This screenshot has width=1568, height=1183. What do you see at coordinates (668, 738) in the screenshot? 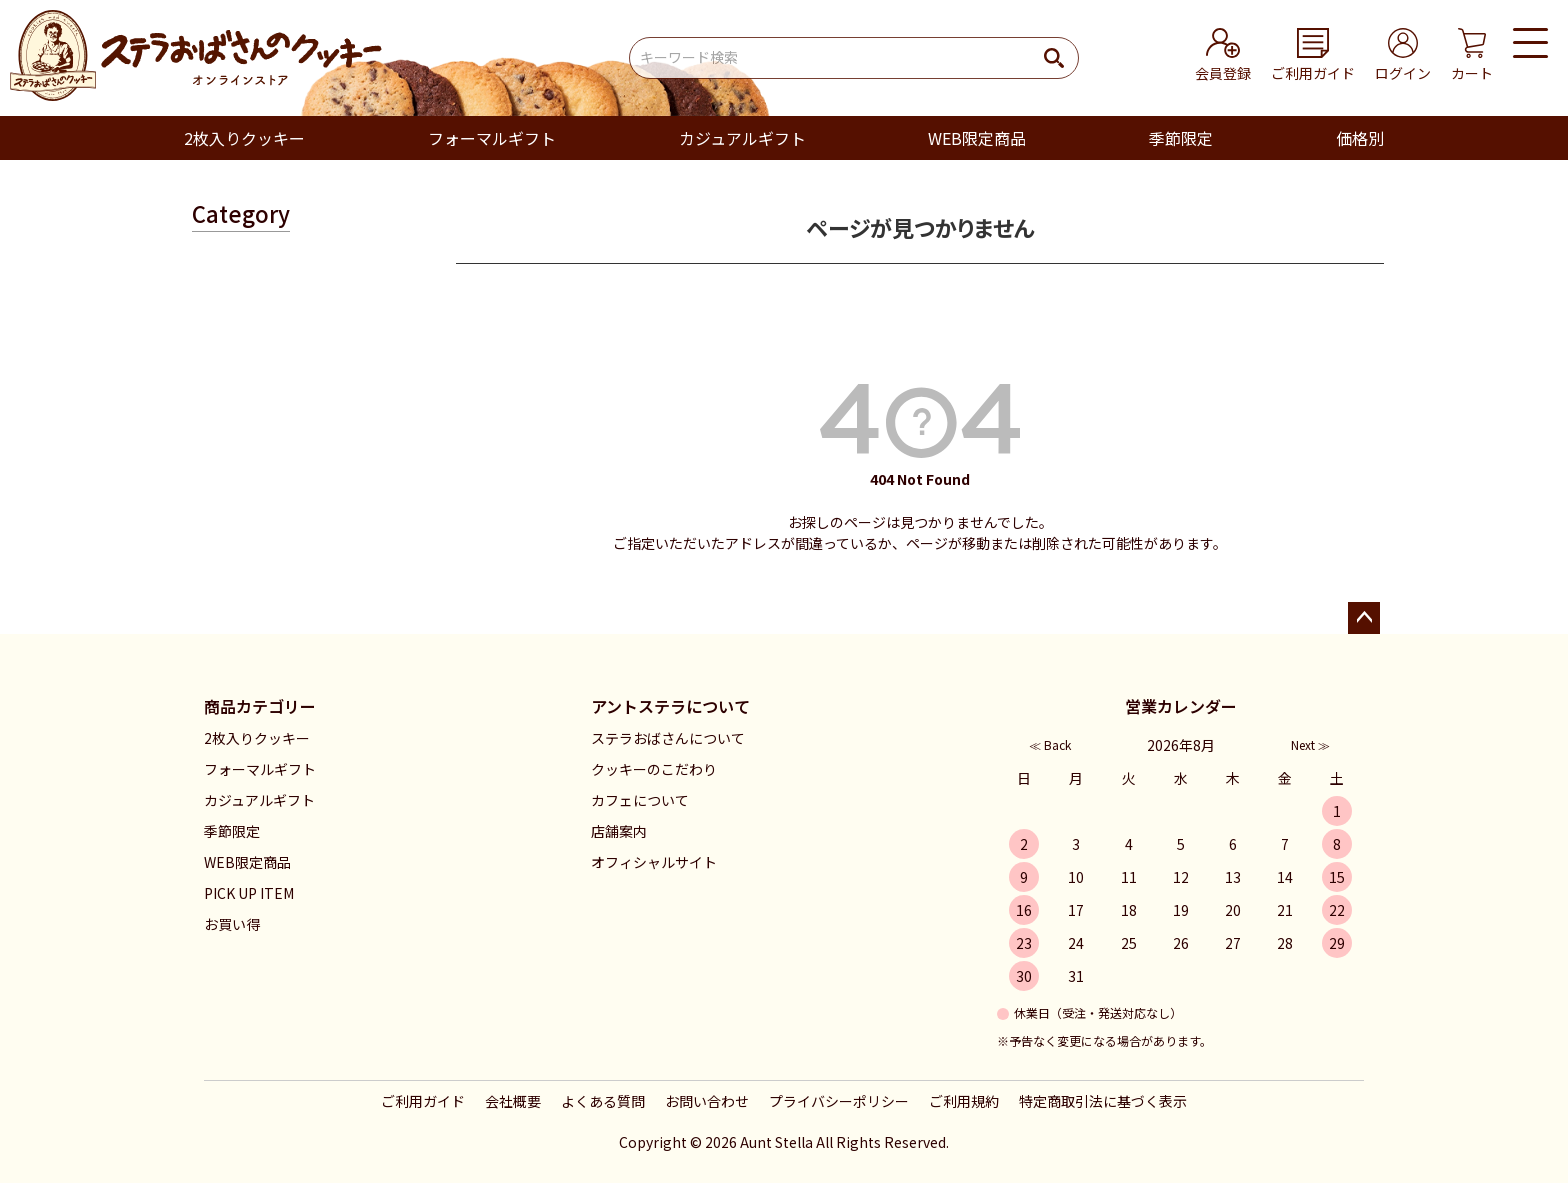
I see `ステラおばさんについて` at bounding box center [668, 738].